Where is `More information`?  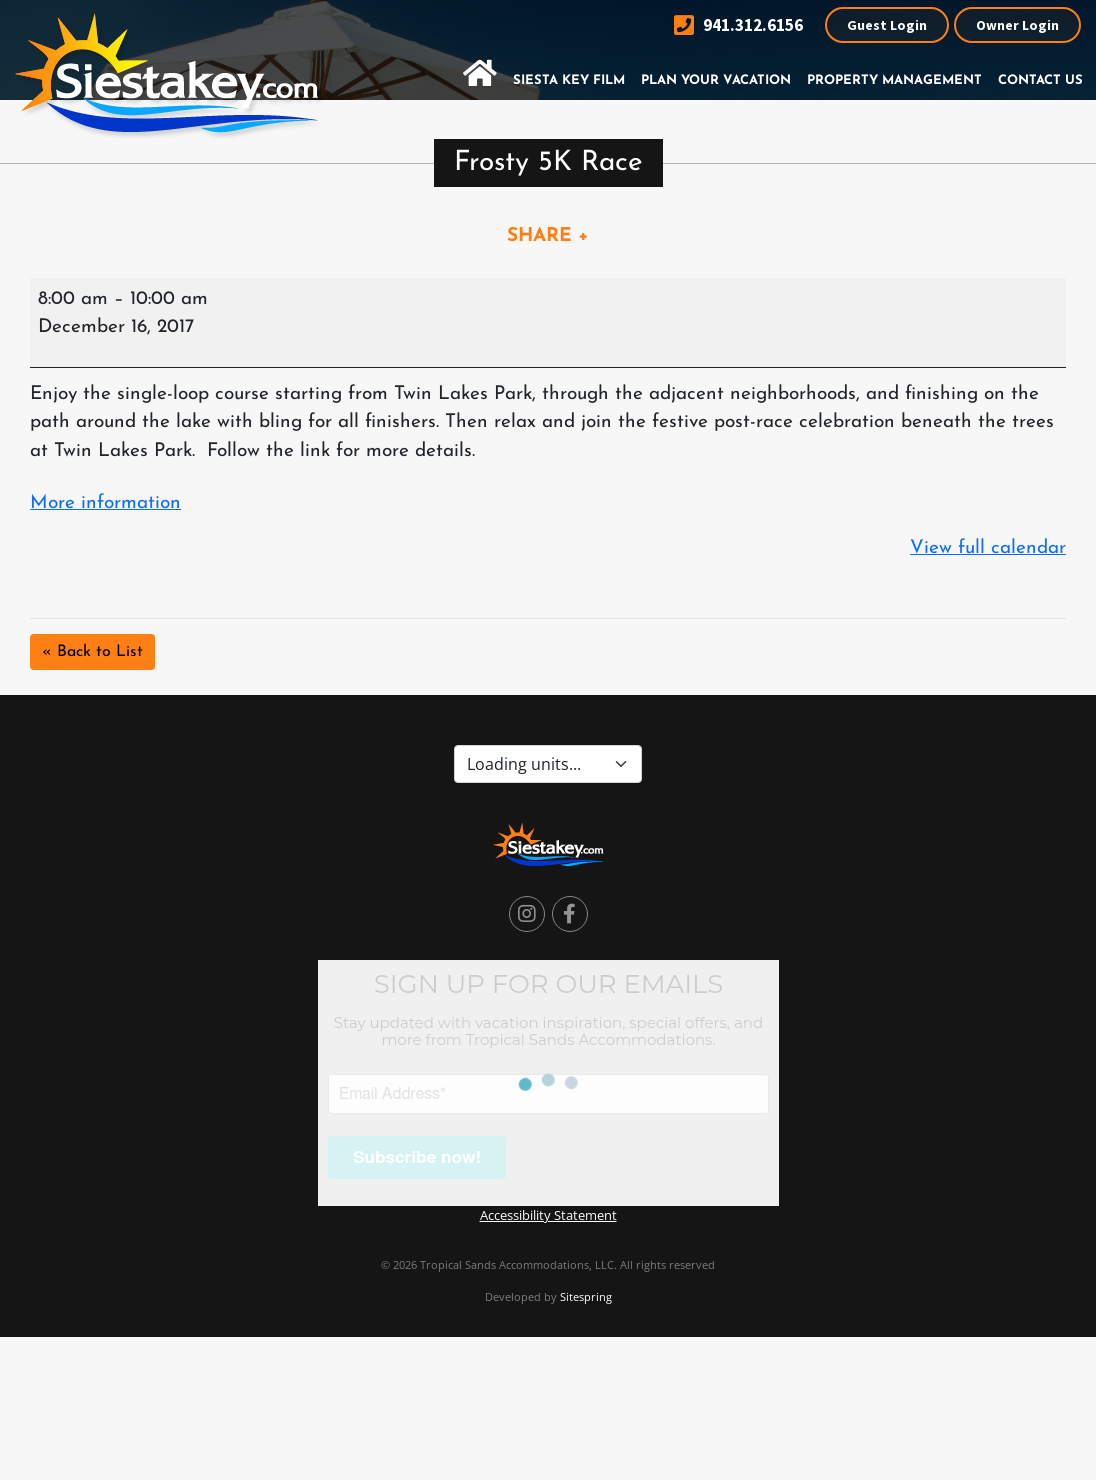 More information is located at coordinates (105, 503).